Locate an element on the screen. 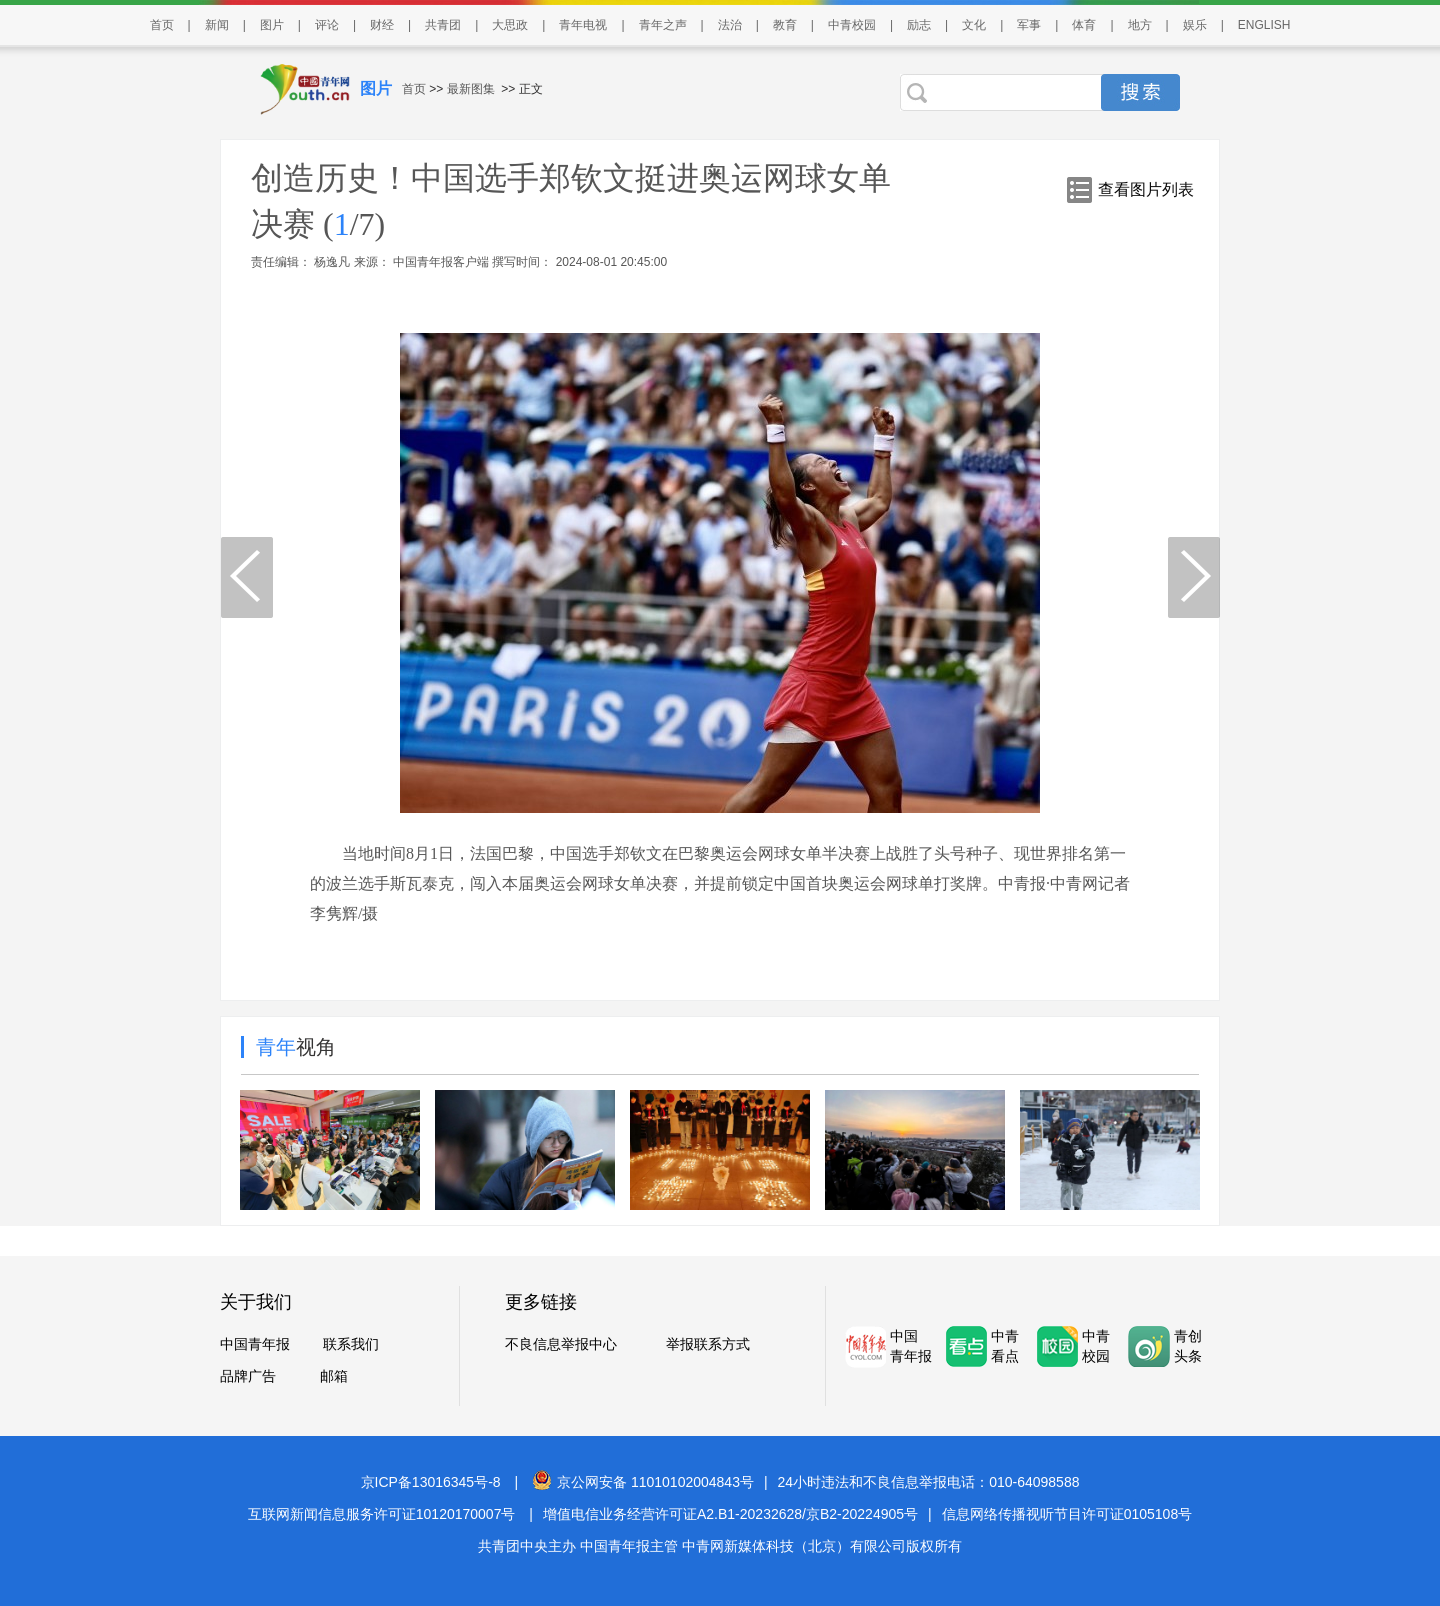  励志 is located at coordinates (919, 25).